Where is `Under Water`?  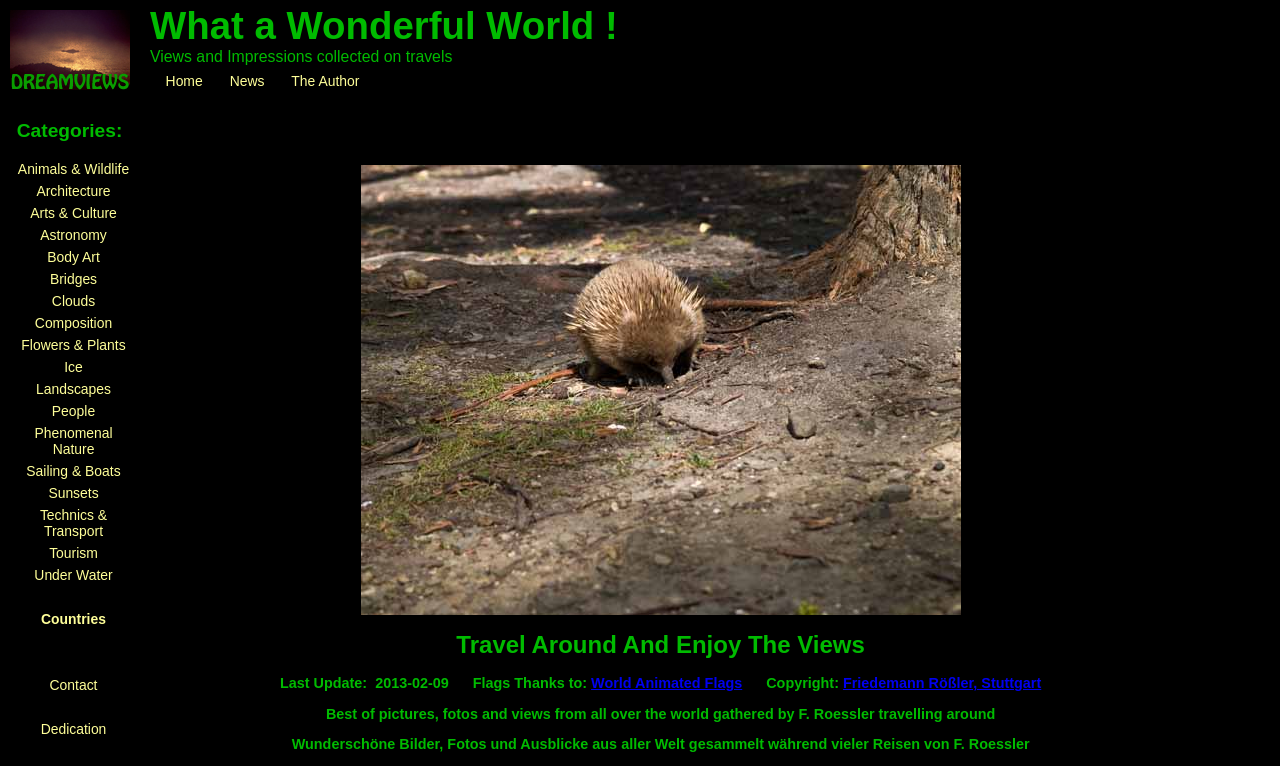 Under Water is located at coordinates (73, 575).